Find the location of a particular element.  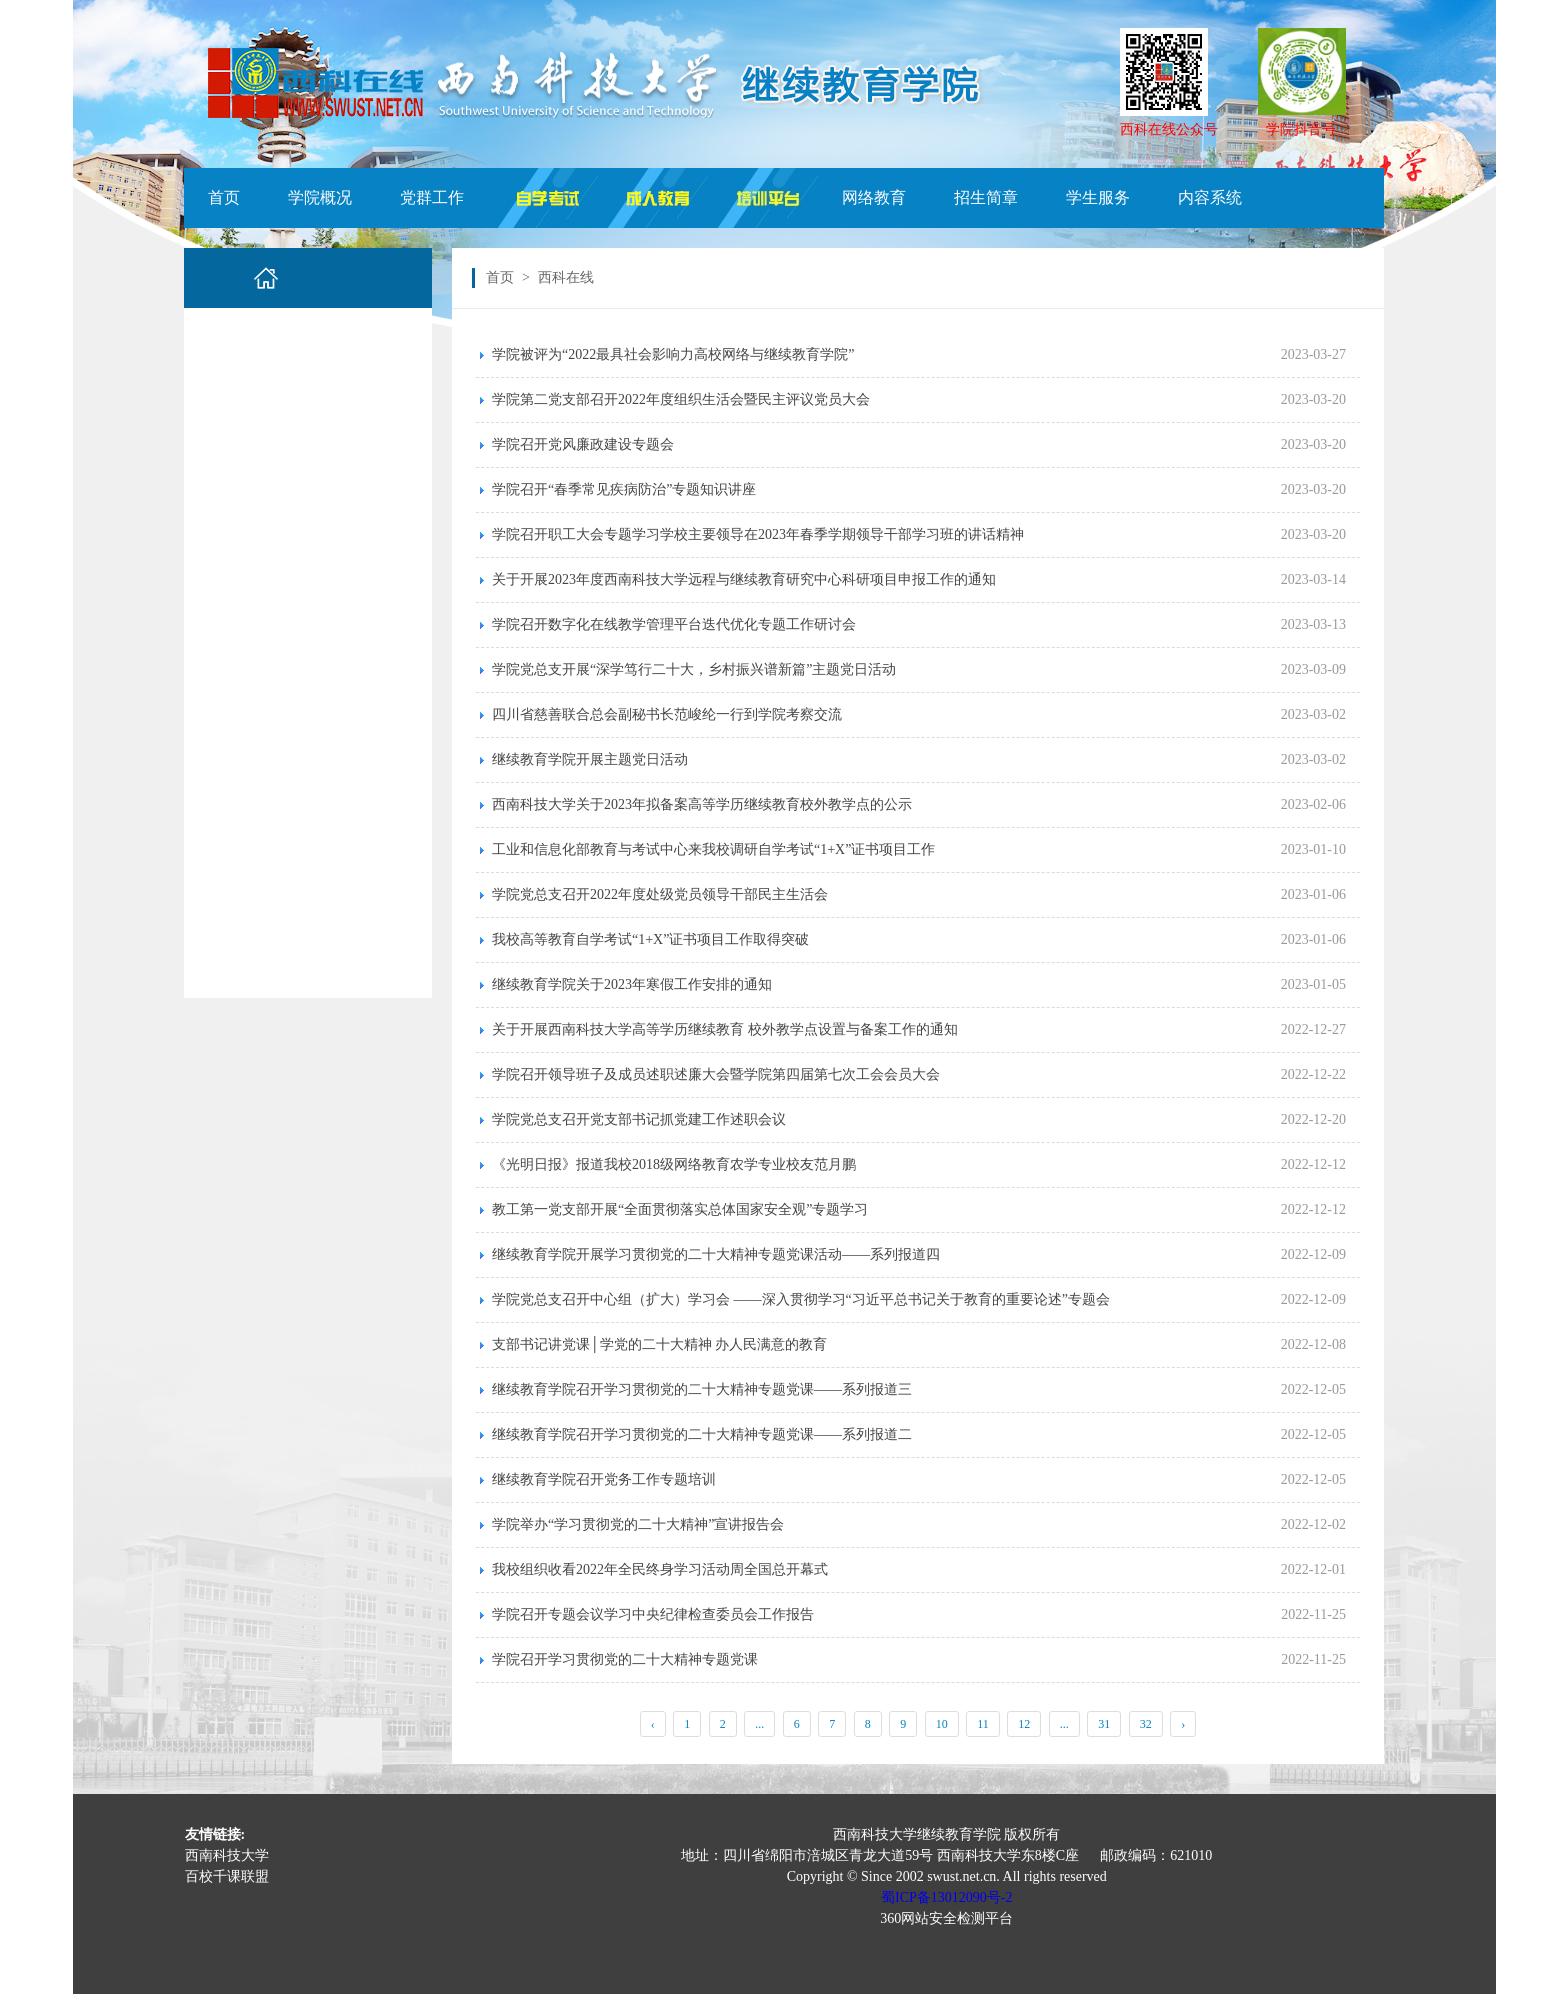

继续教育学院召开党务工作专题培训 is located at coordinates (604, 1479).